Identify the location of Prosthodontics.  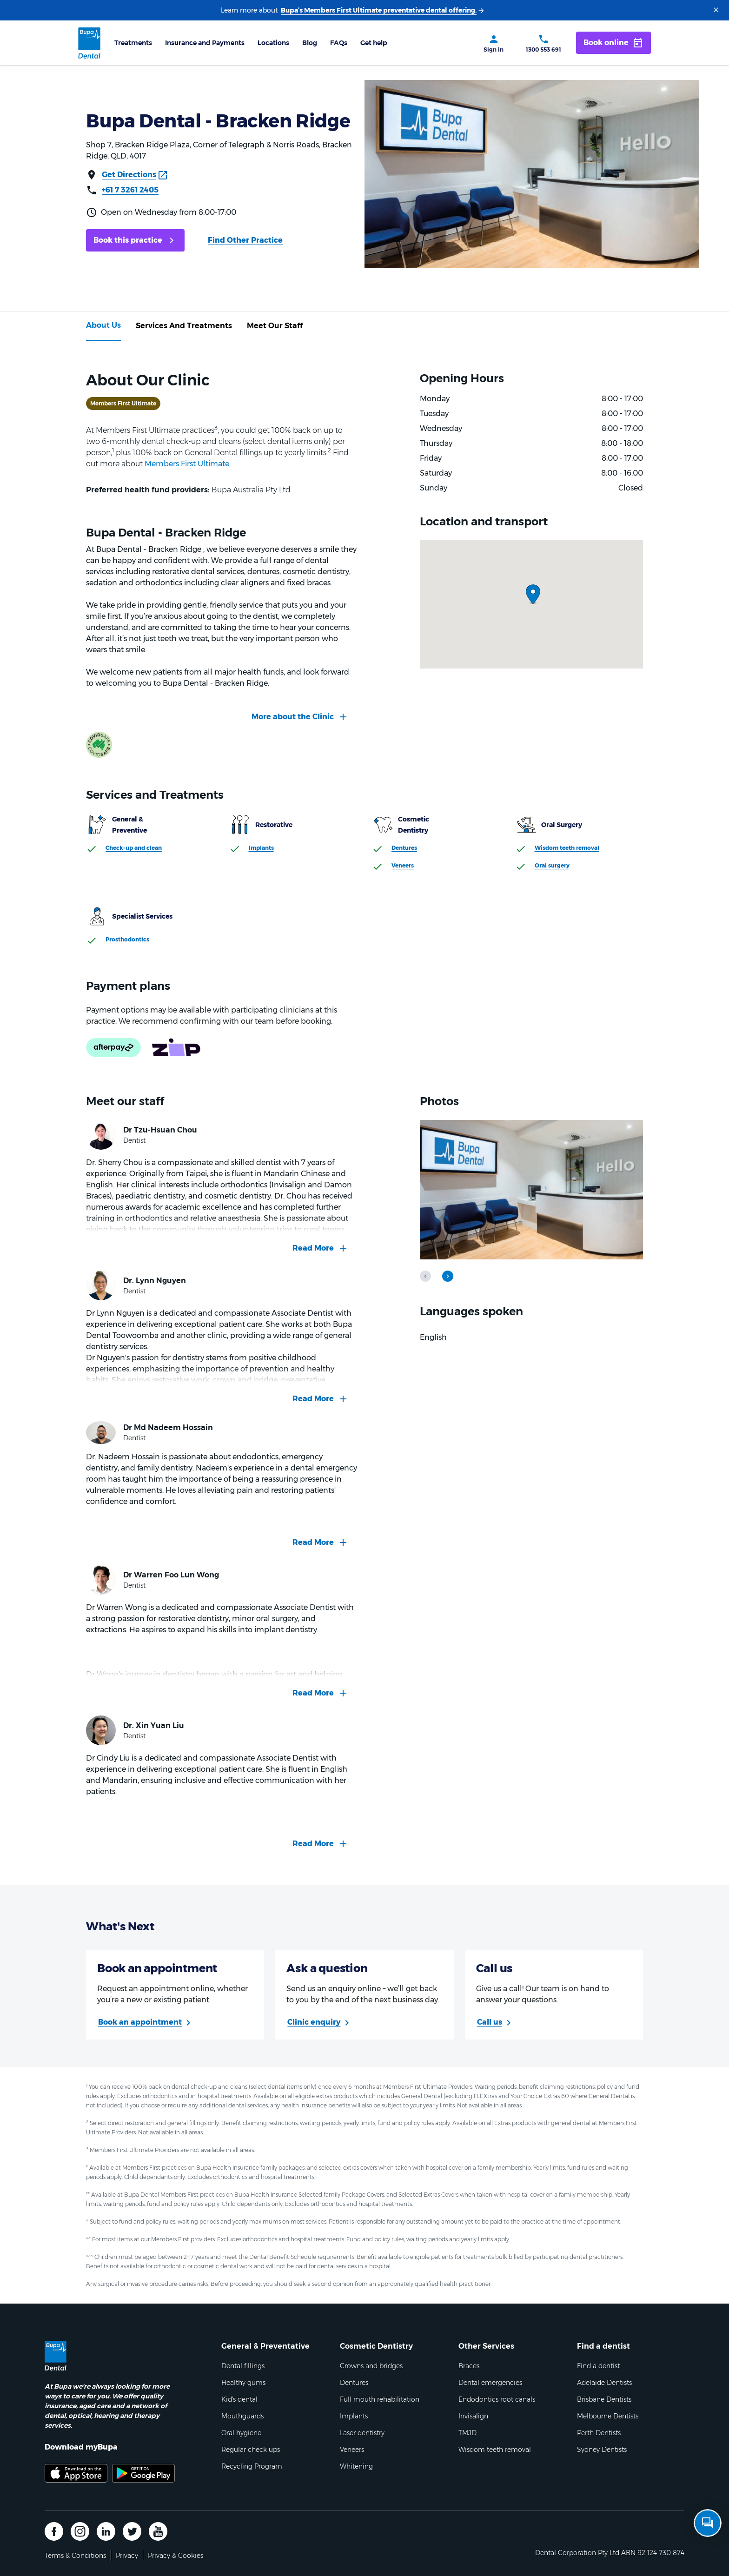
(127, 939).